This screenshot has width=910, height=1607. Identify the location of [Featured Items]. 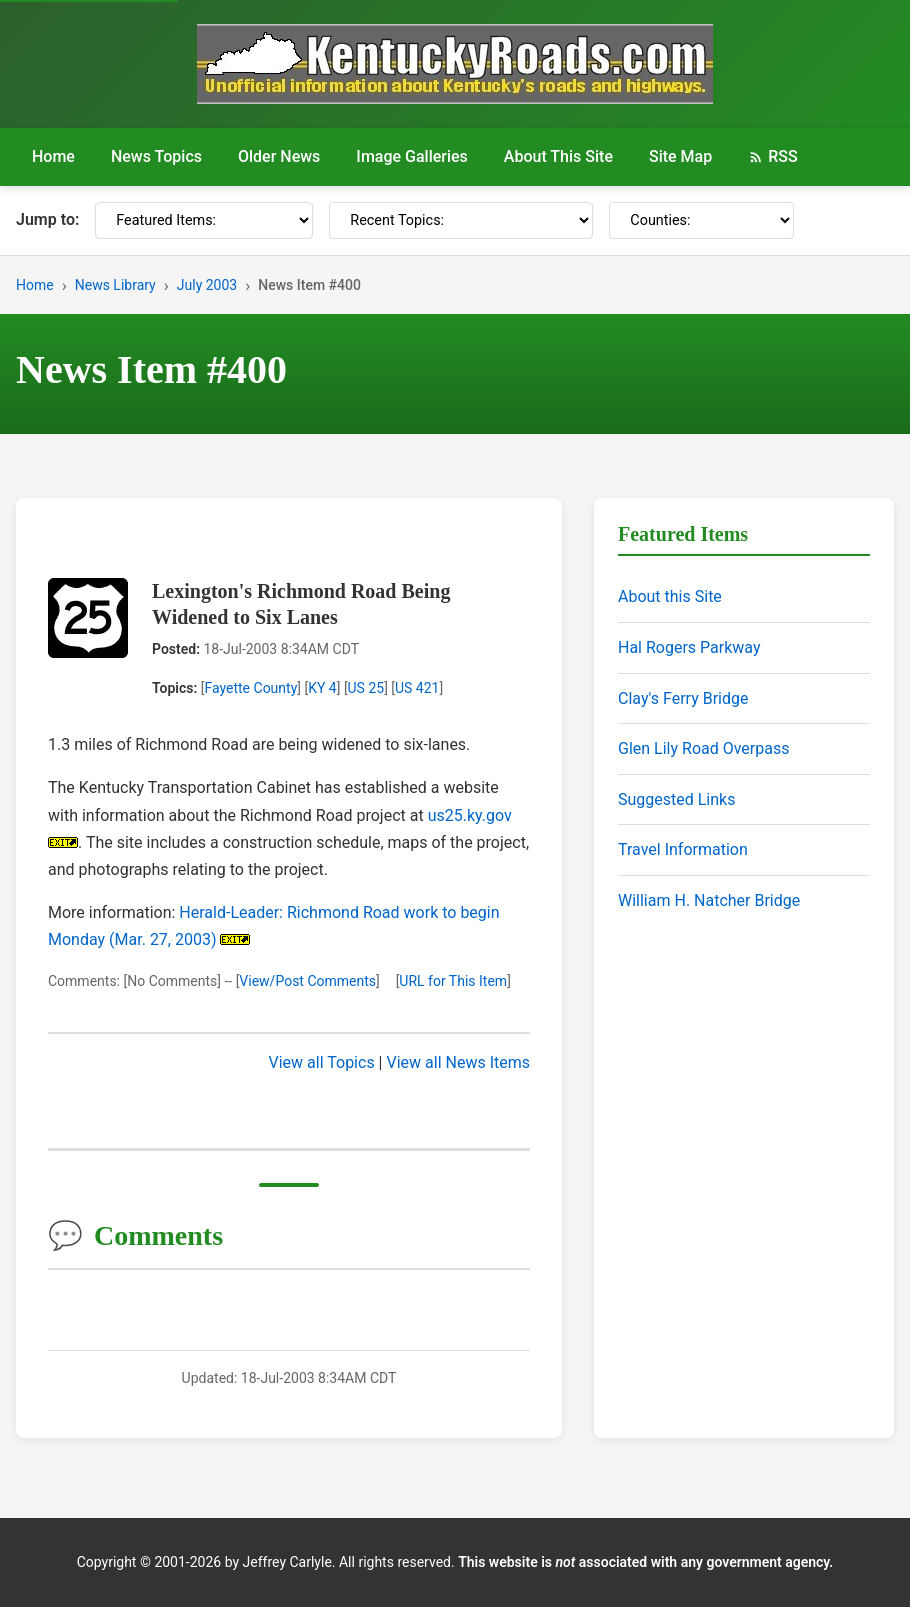
(204, 220).